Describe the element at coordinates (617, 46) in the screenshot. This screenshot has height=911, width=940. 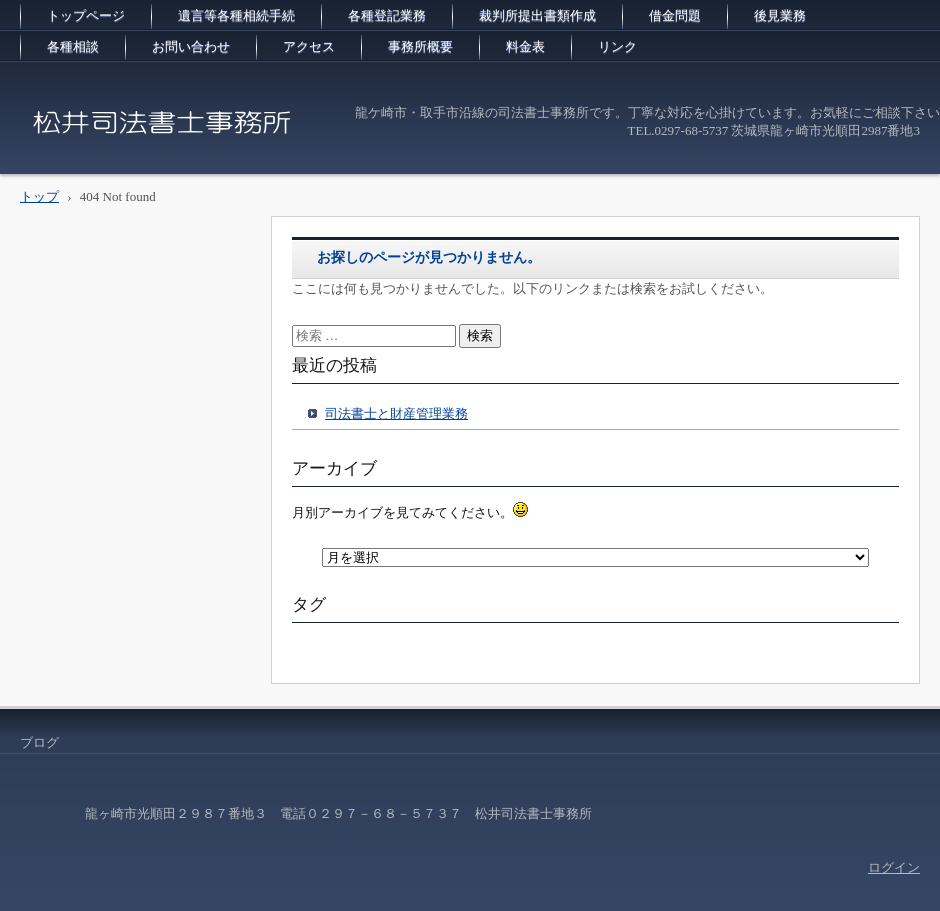
I see `リンク` at that location.